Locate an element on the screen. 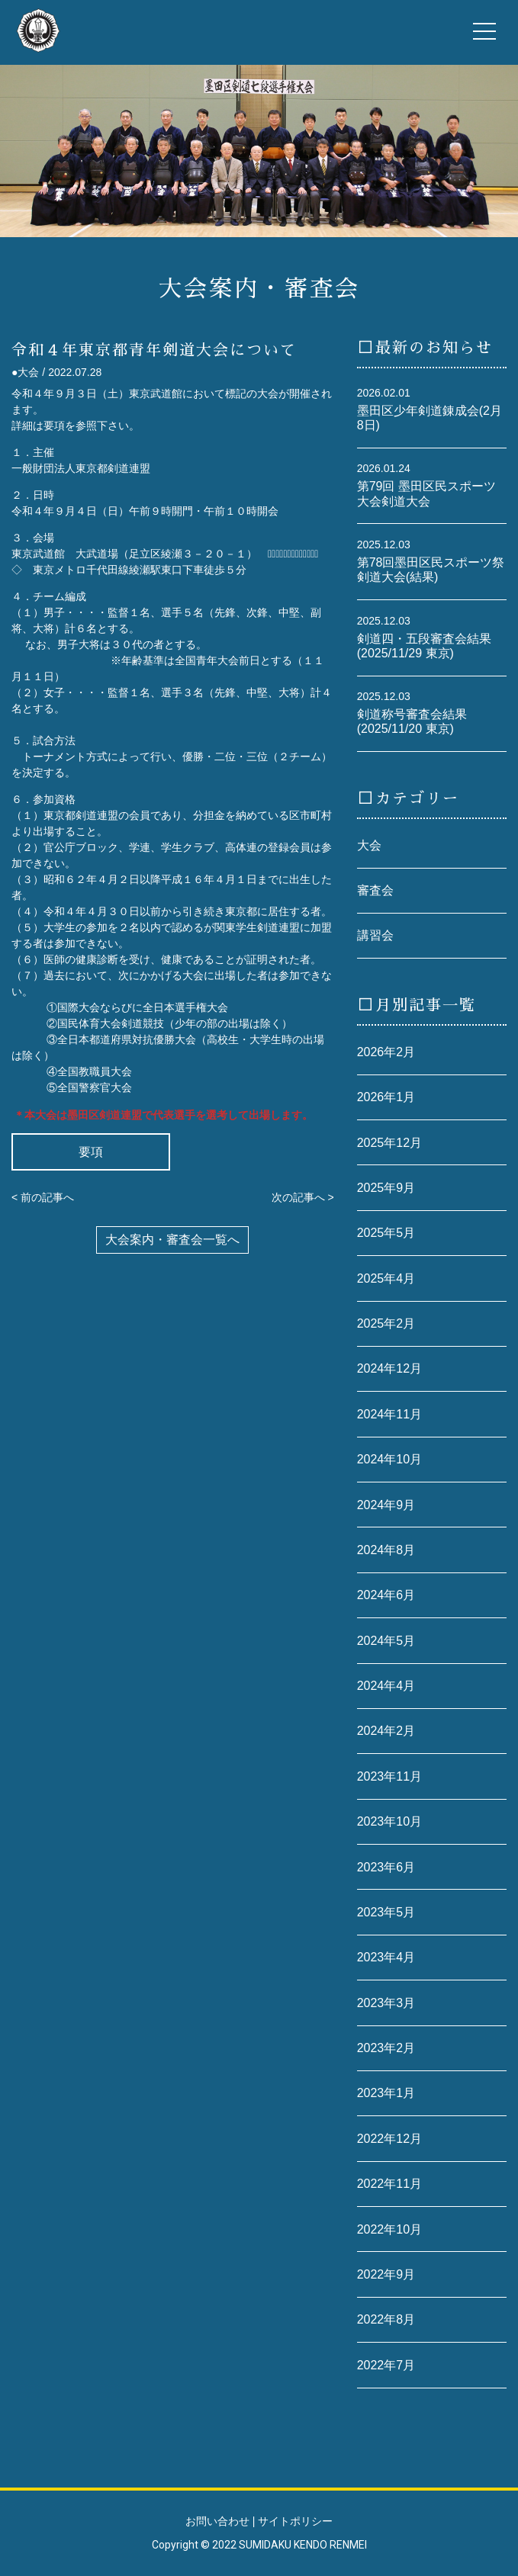 Image resolution: width=518 pixels, height=2576 pixels. 2025年2月 is located at coordinates (386, 1323).